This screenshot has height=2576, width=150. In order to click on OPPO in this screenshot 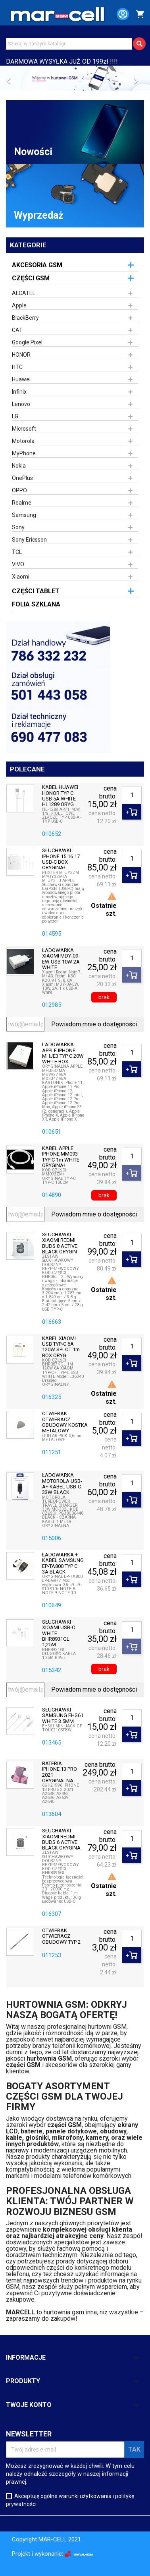, I will do `click(19, 490)`.